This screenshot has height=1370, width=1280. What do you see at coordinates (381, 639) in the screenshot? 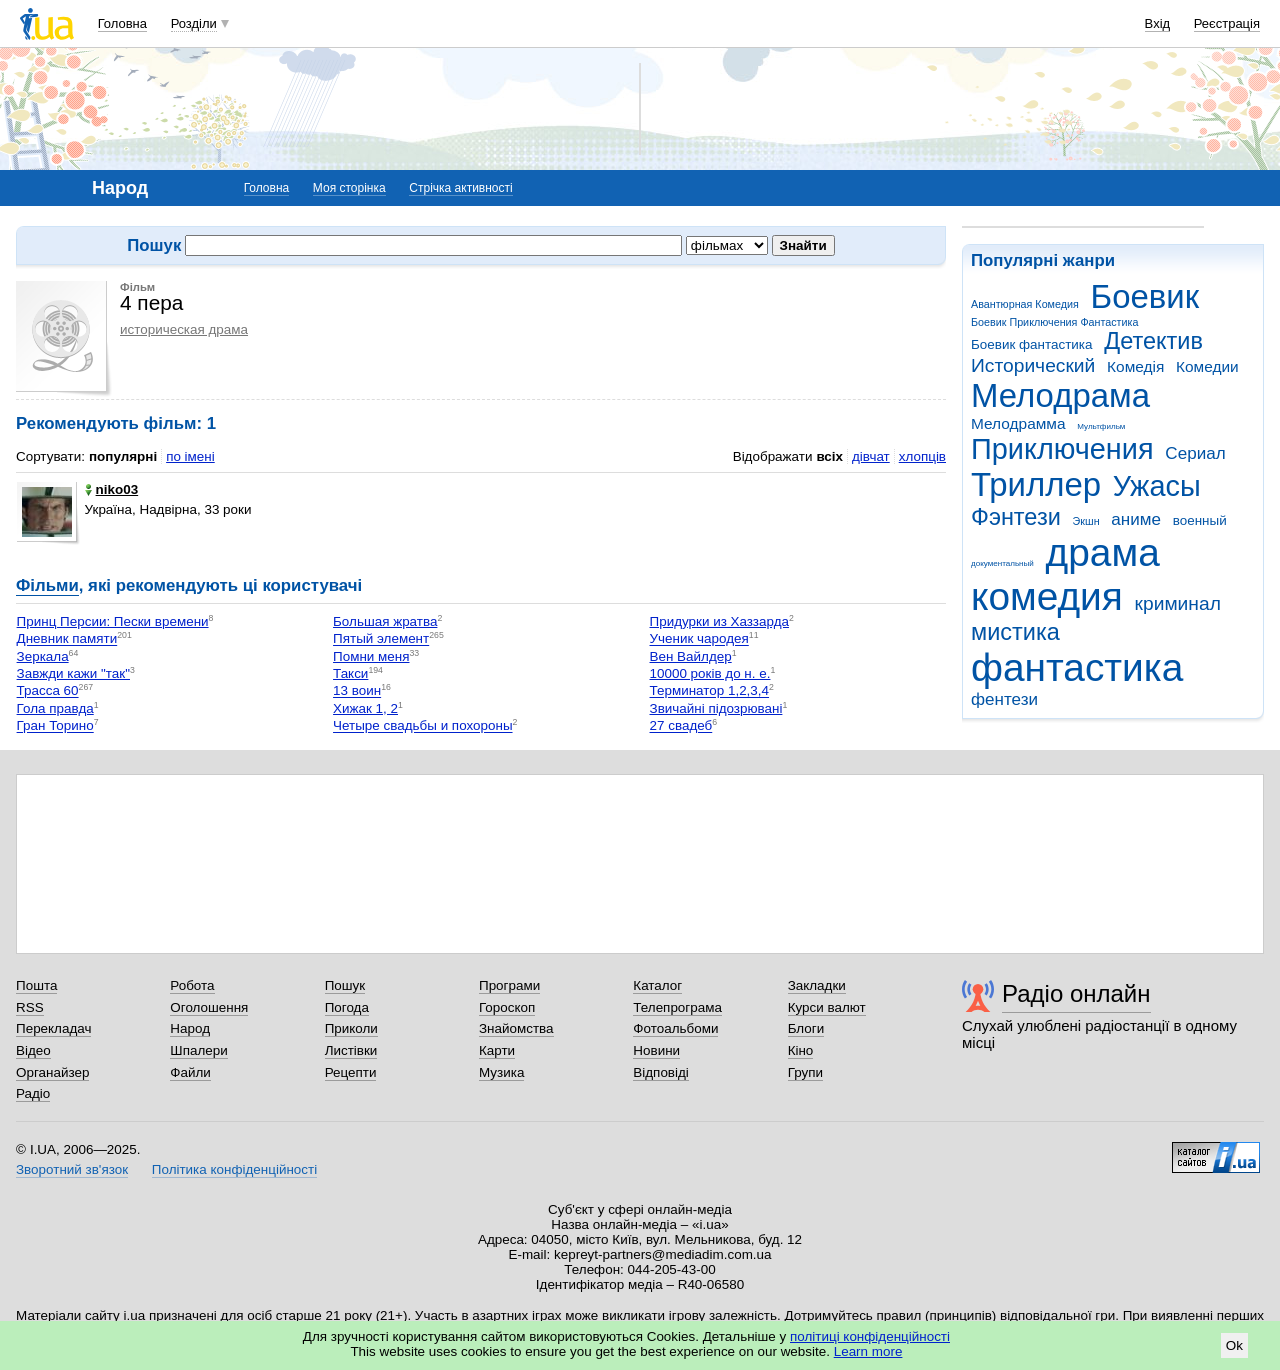
I see `Пятый элемент` at bounding box center [381, 639].